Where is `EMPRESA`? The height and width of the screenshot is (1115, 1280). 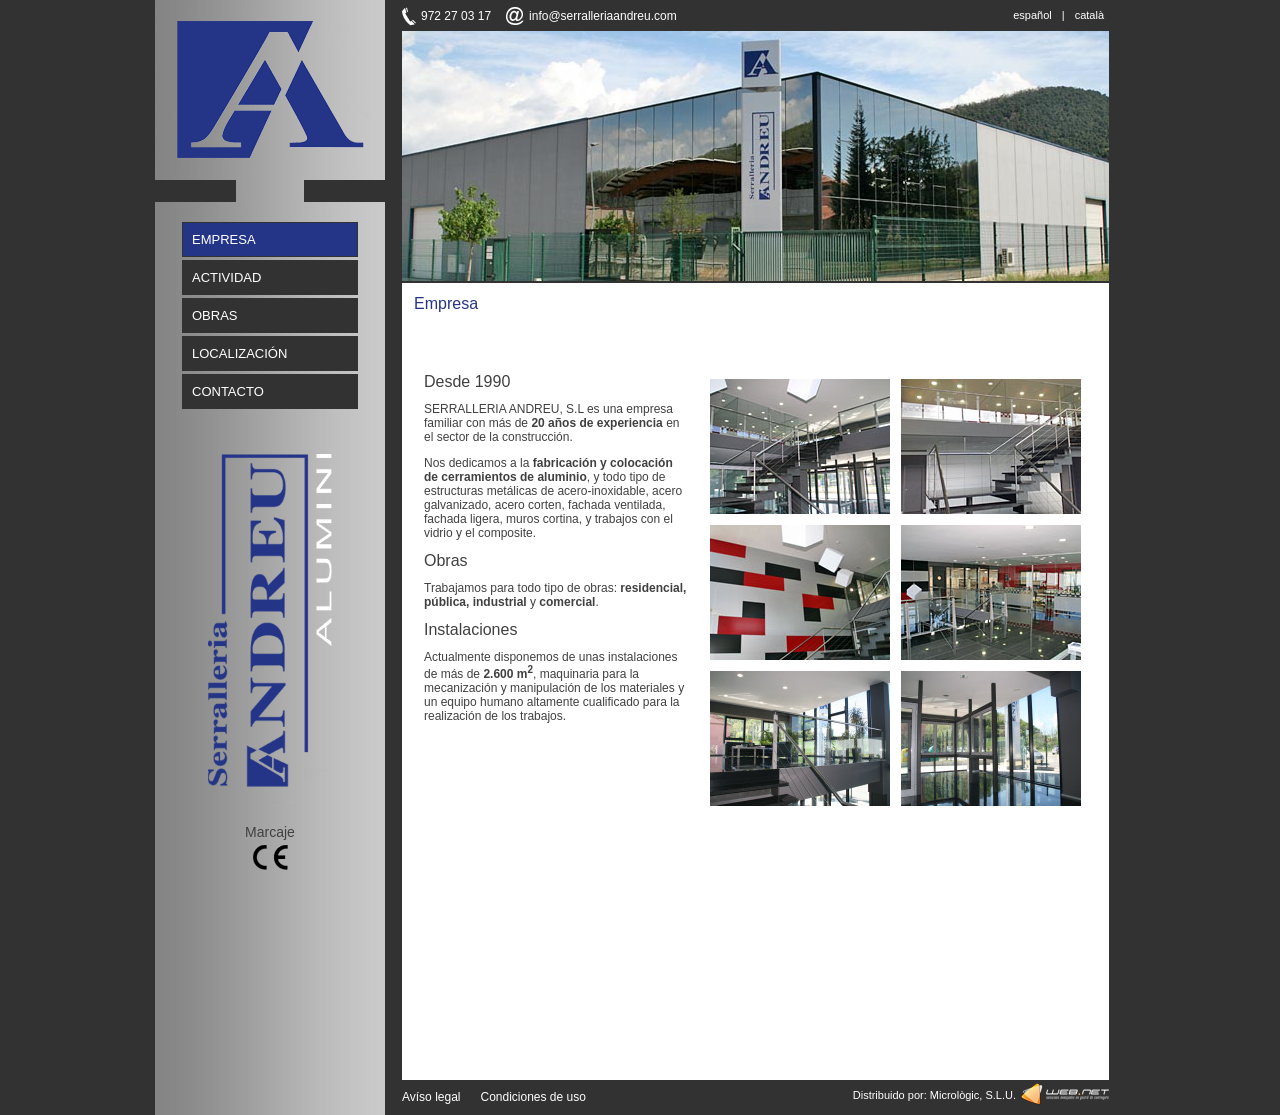 EMPRESA is located at coordinates (224, 239).